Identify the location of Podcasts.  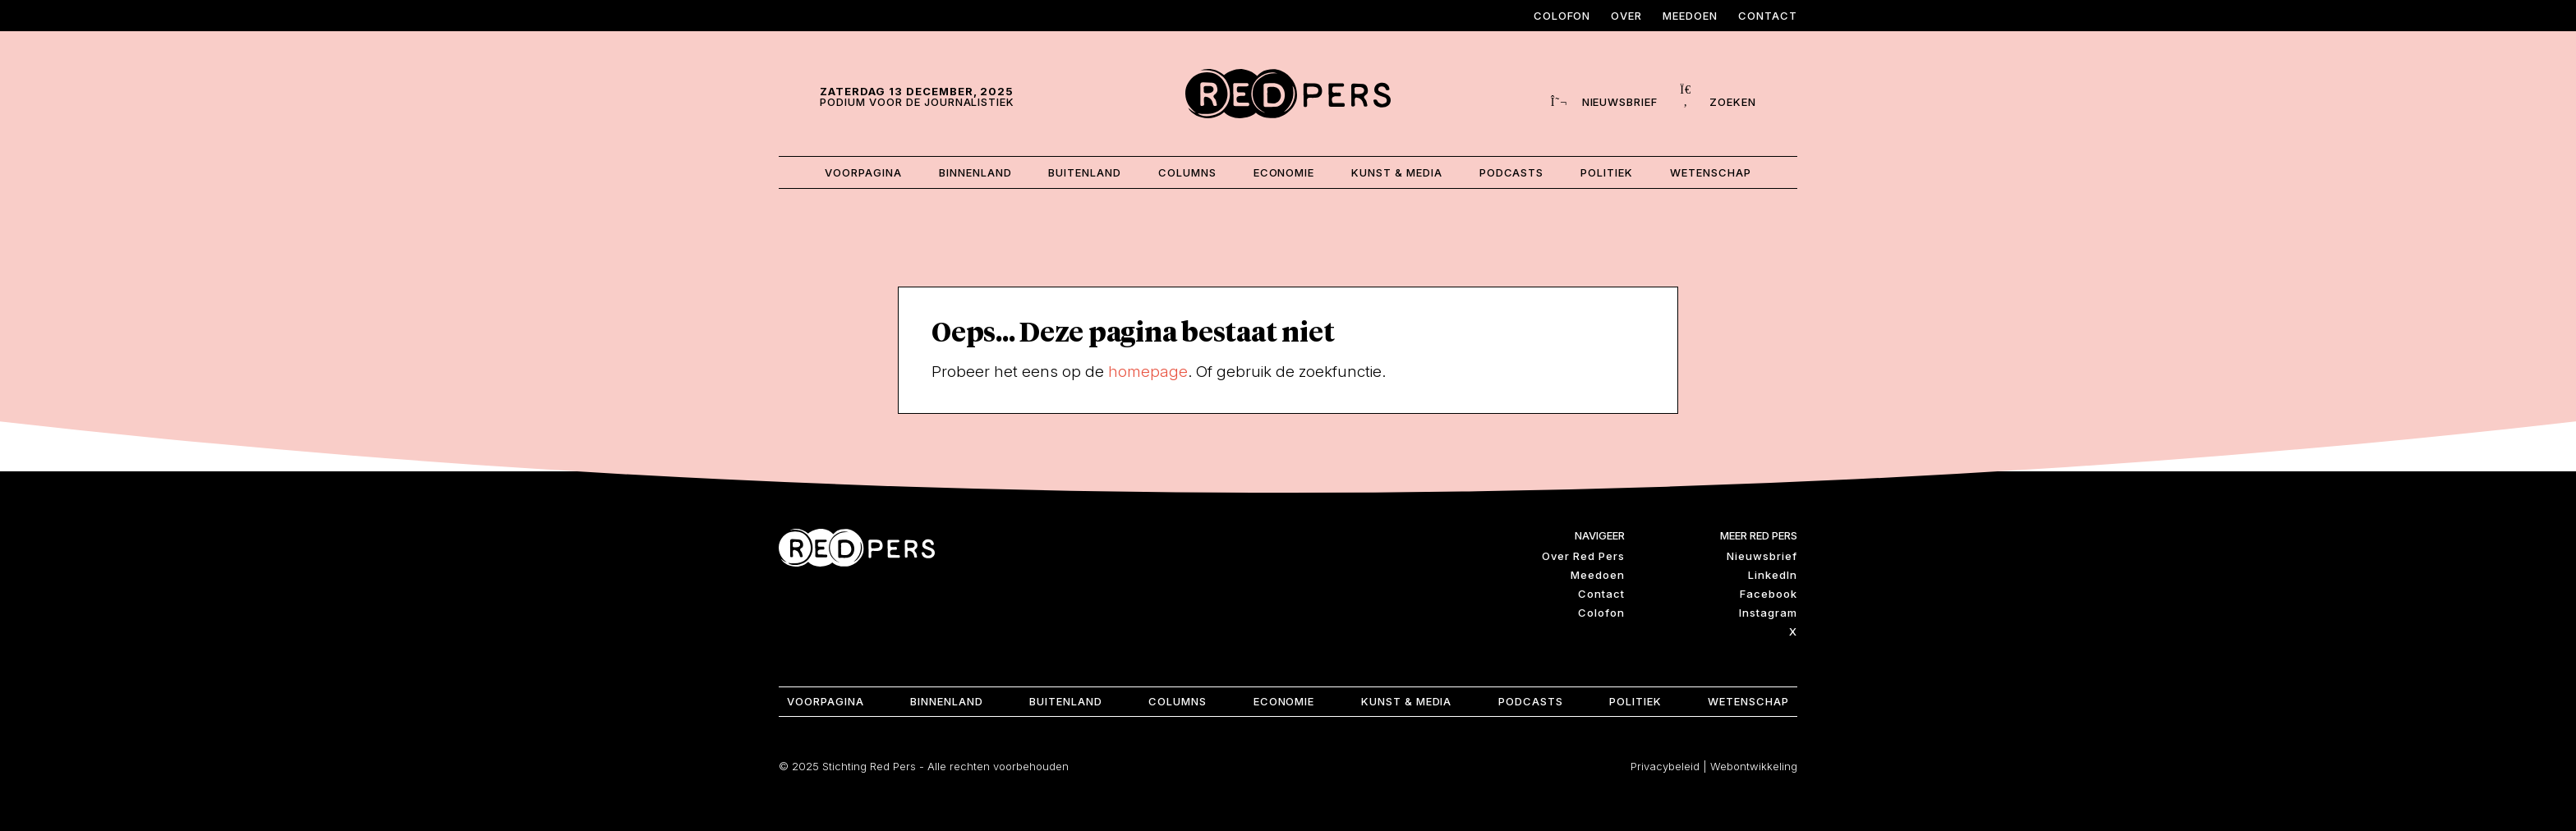
(1514, 170).